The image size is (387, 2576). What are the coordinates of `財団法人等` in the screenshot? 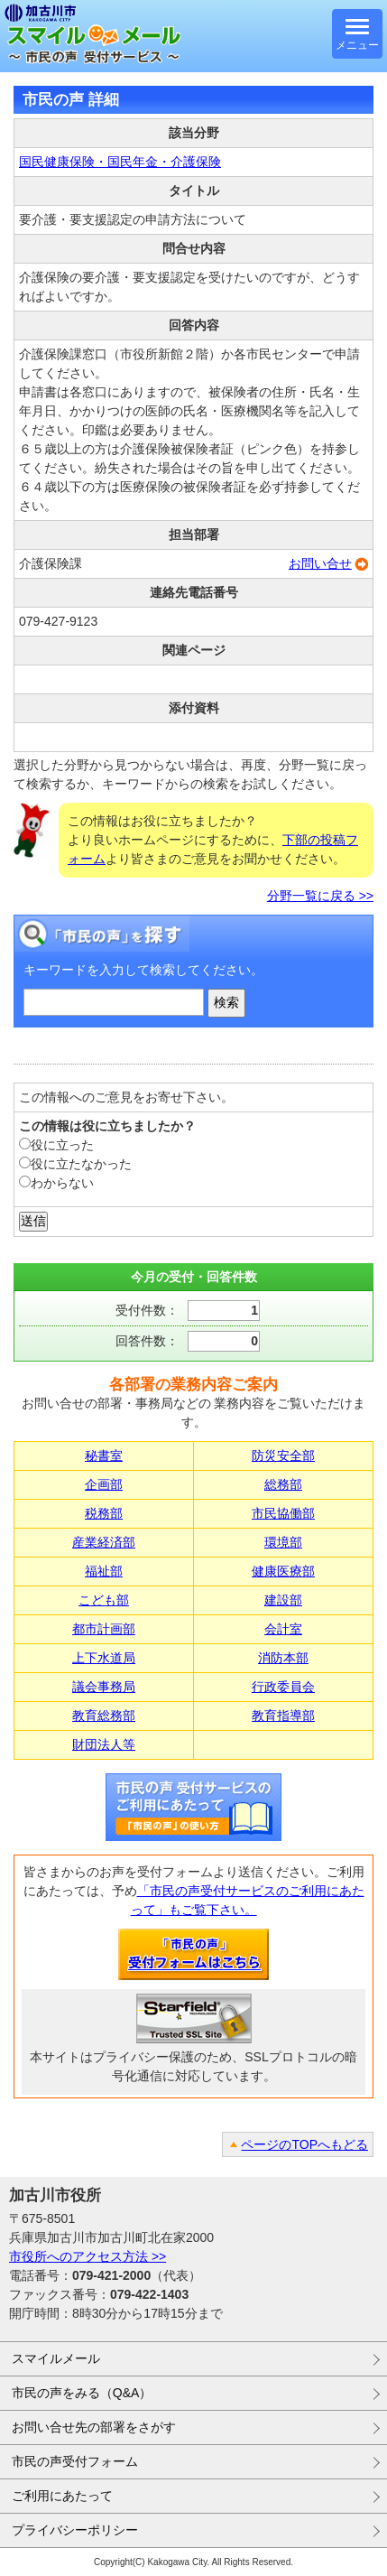 It's located at (103, 1744).